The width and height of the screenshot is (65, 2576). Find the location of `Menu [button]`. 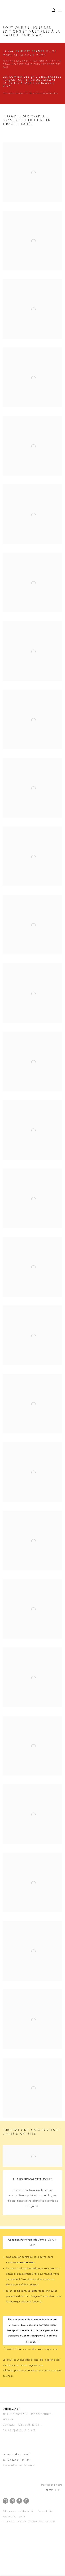

Menu [button] is located at coordinates (59, 10).